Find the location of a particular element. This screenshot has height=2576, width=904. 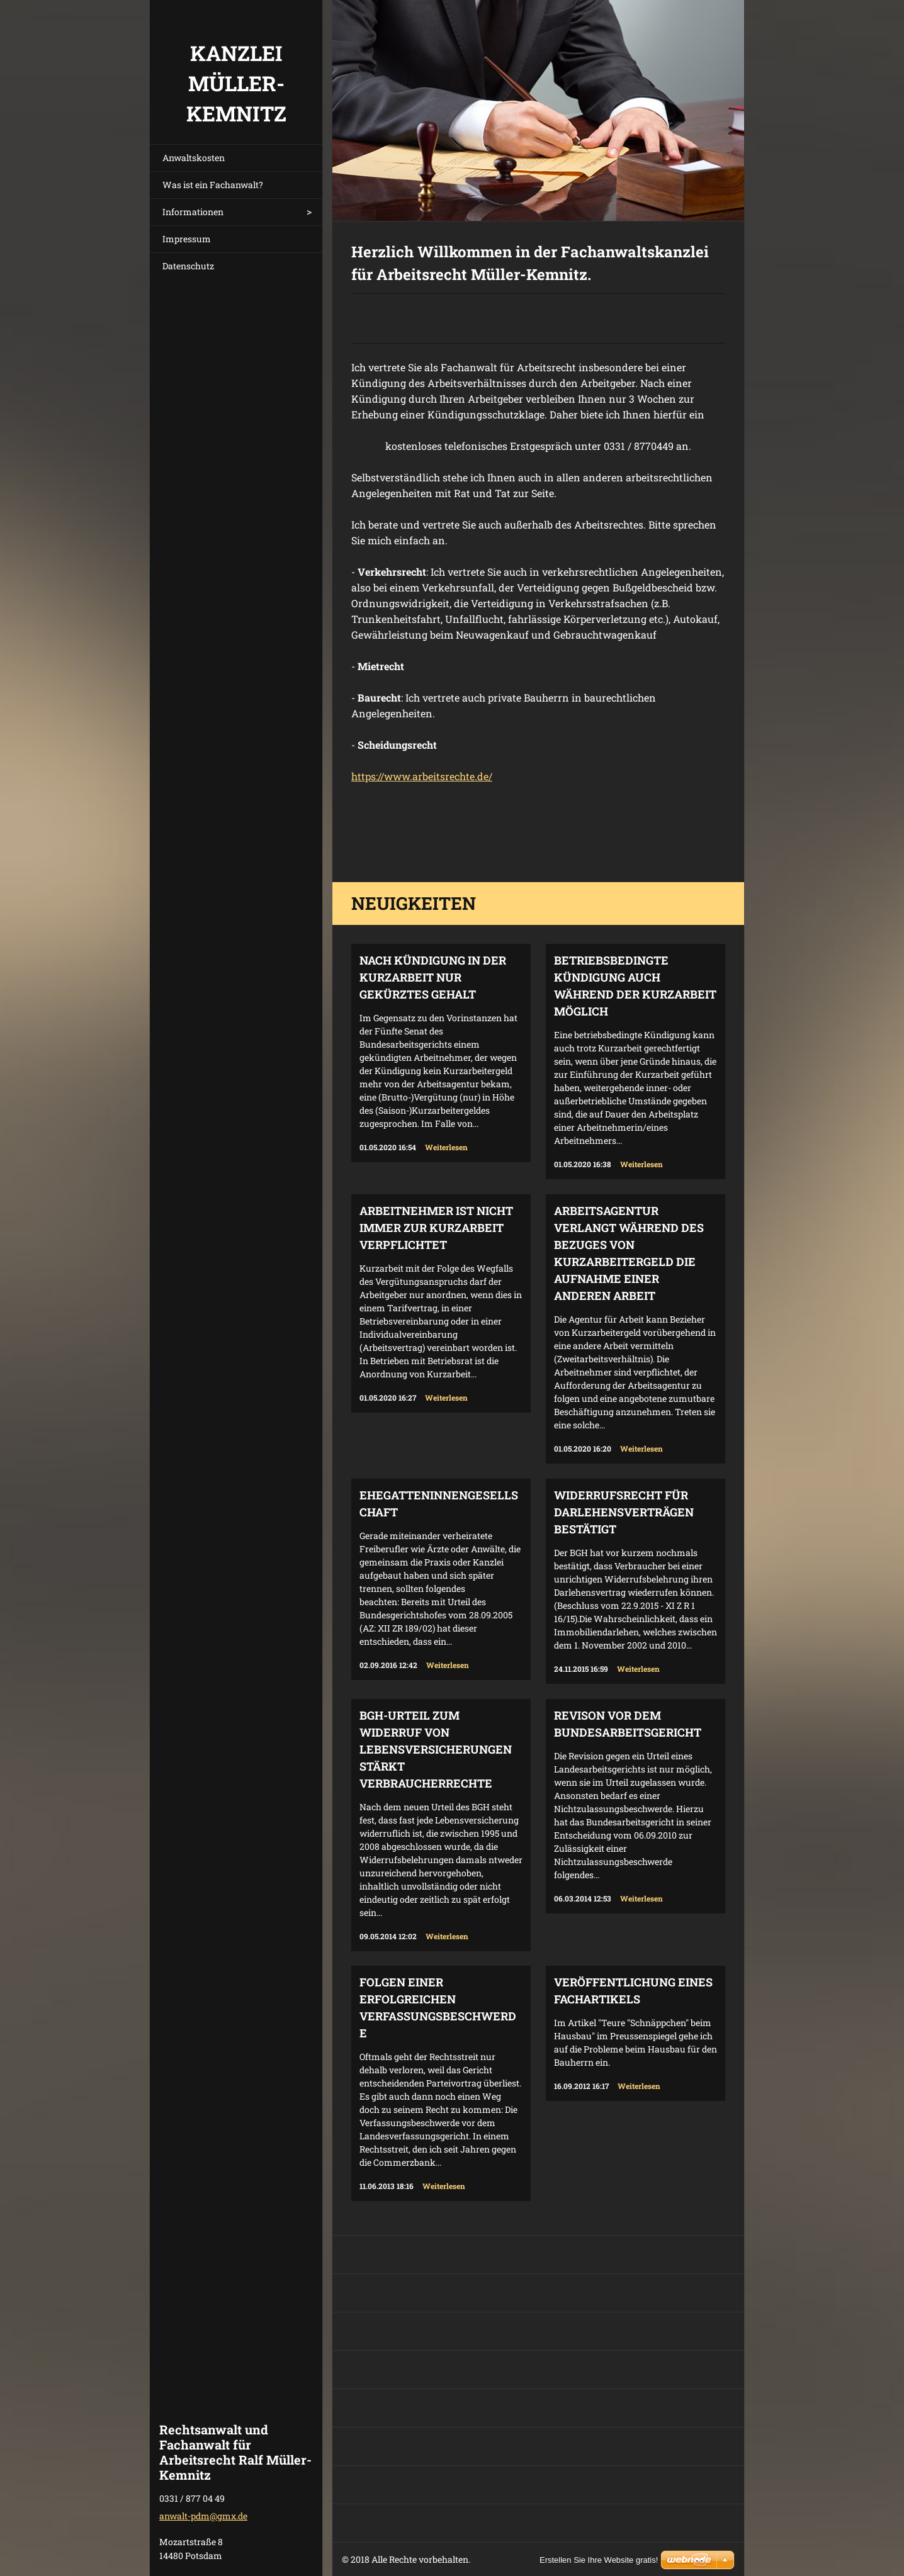

Informationen is located at coordinates (192, 212).